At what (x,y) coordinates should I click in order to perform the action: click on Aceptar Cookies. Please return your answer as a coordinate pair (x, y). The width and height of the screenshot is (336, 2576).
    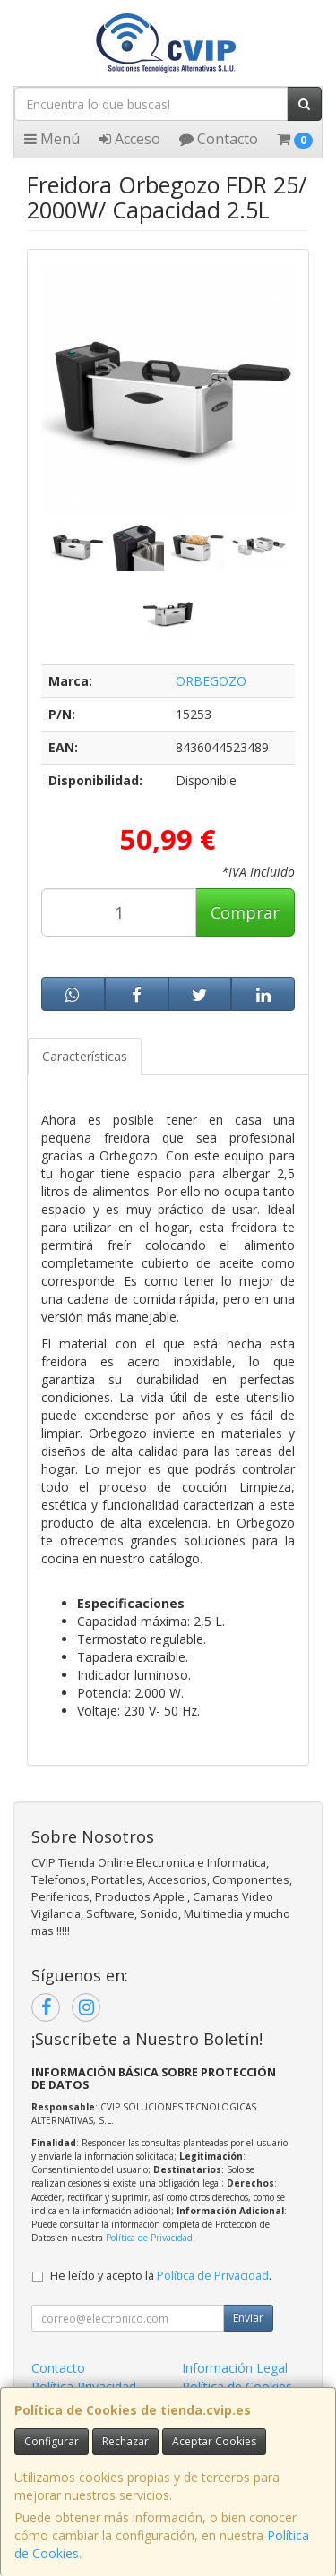
    Looking at the image, I should click on (214, 2441).